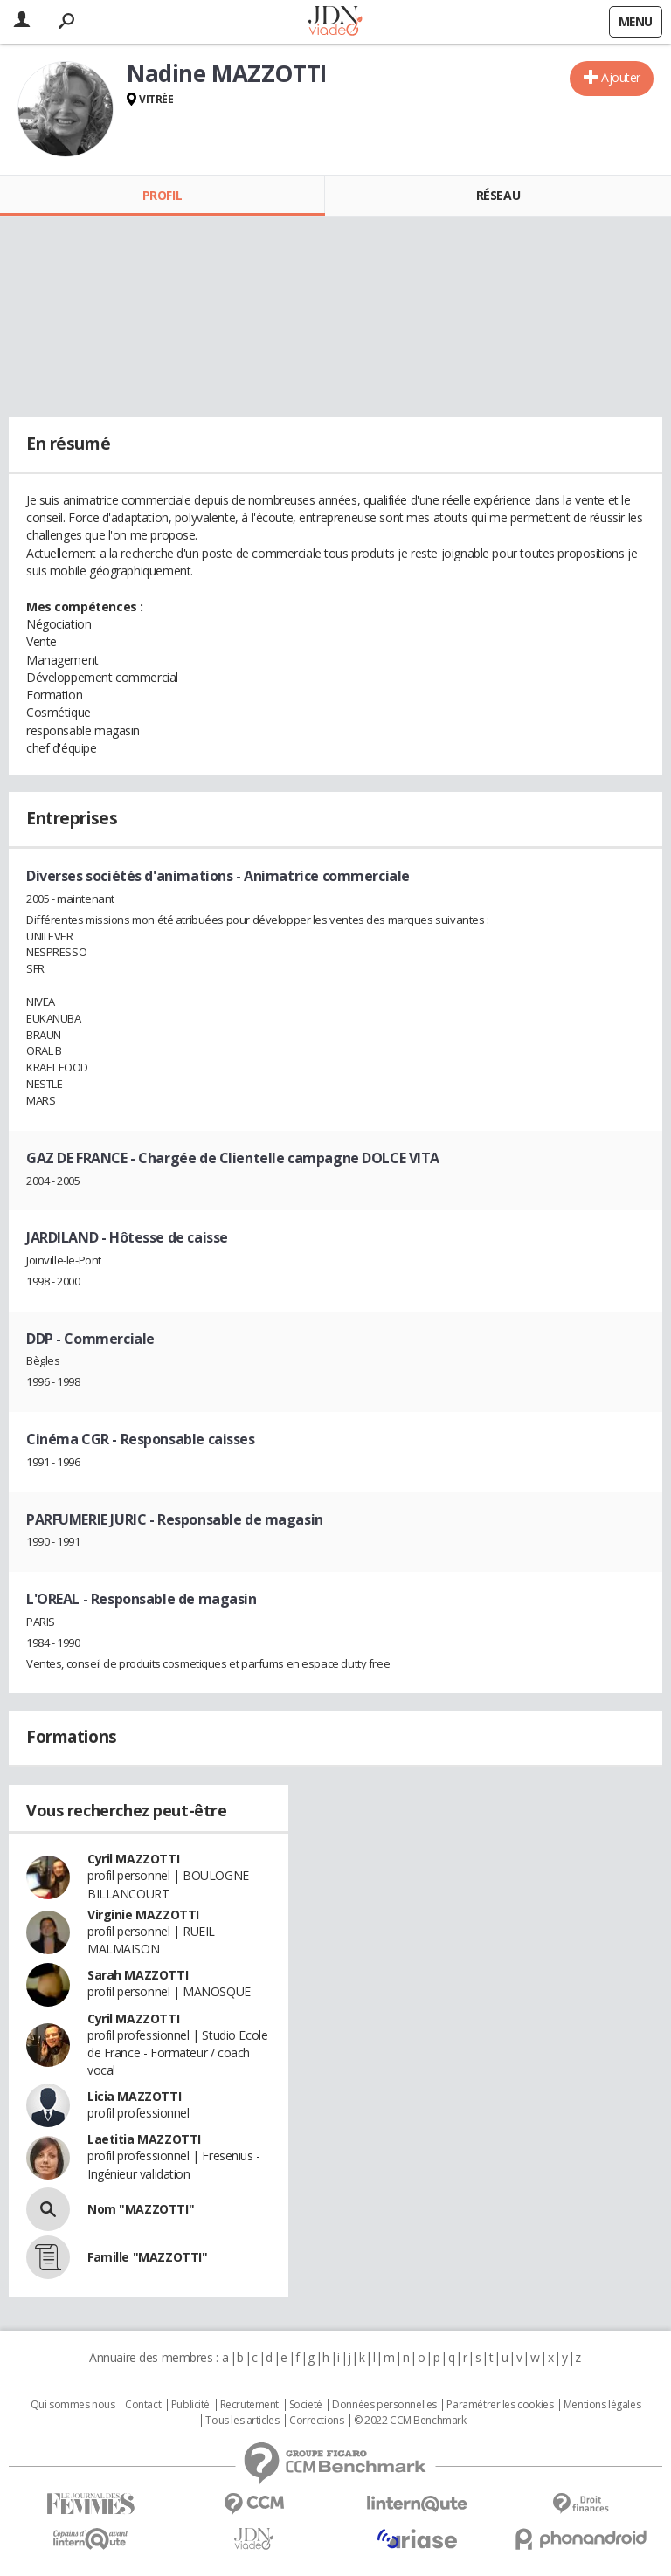  Describe the element at coordinates (137, 1974) in the screenshot. I see `Sarah MAZZOTTI` at that location.